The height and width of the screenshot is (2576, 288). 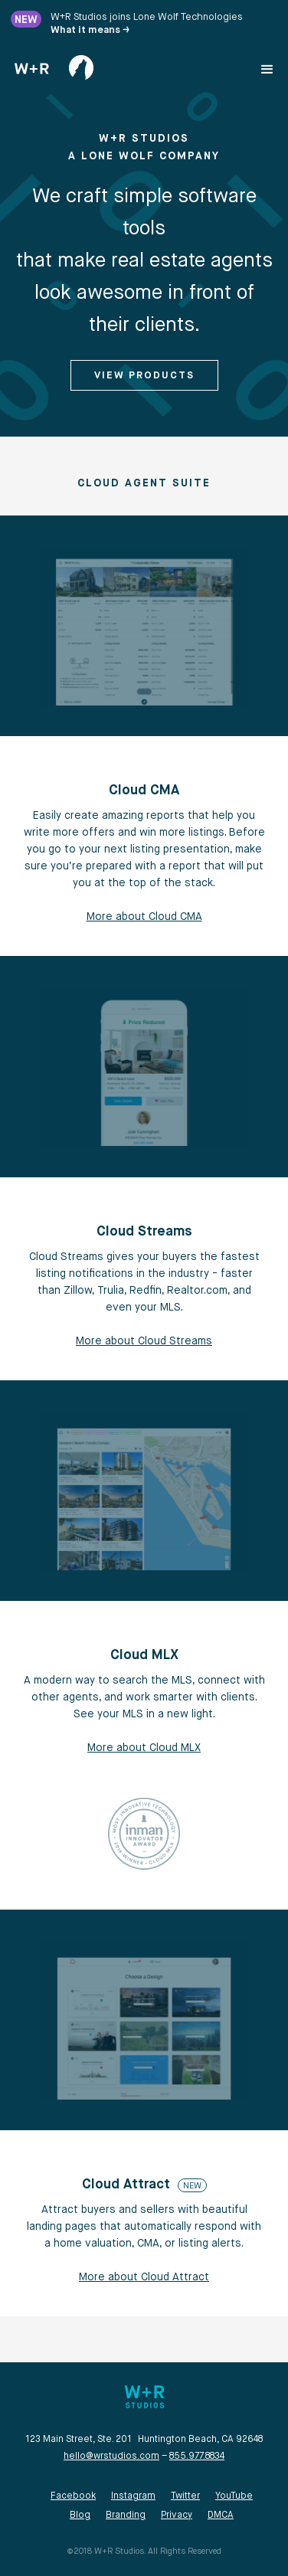 What do you see at coordinates (133, 2496) in the screenshot?
I see `Instagram` at bounding box center [133, 2496].